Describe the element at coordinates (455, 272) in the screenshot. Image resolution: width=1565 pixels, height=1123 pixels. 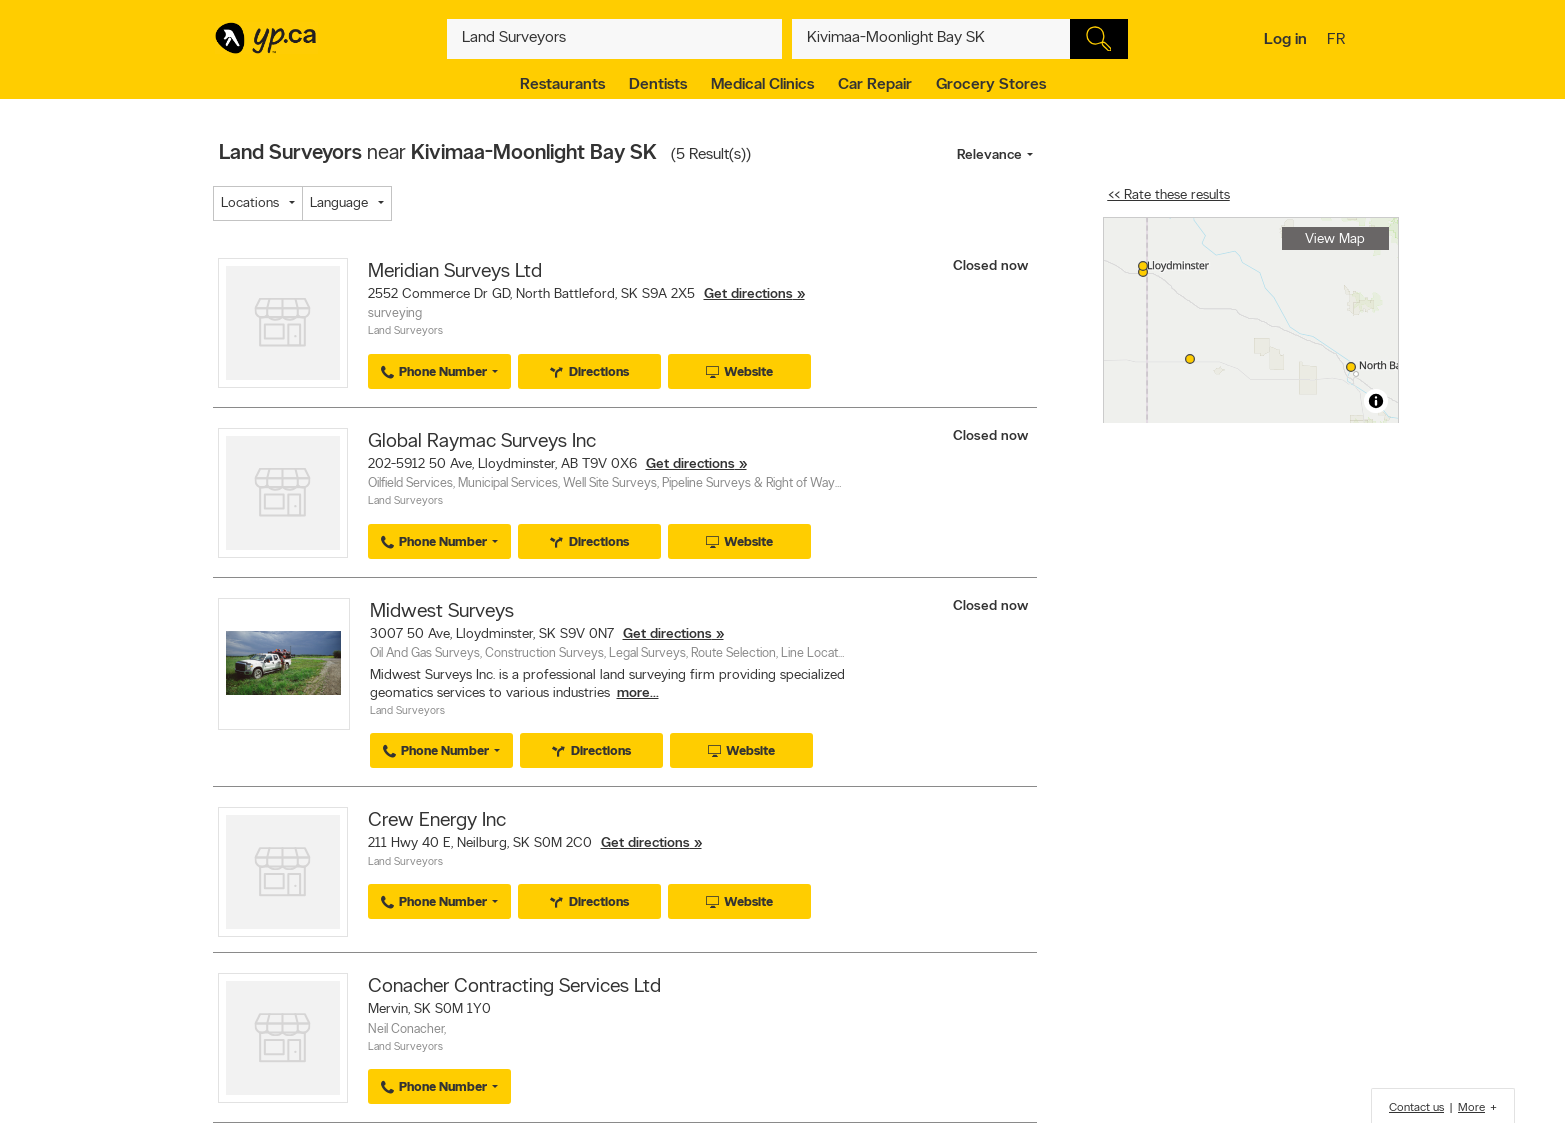
I see `Meridian Surveys Ltd` at that location.